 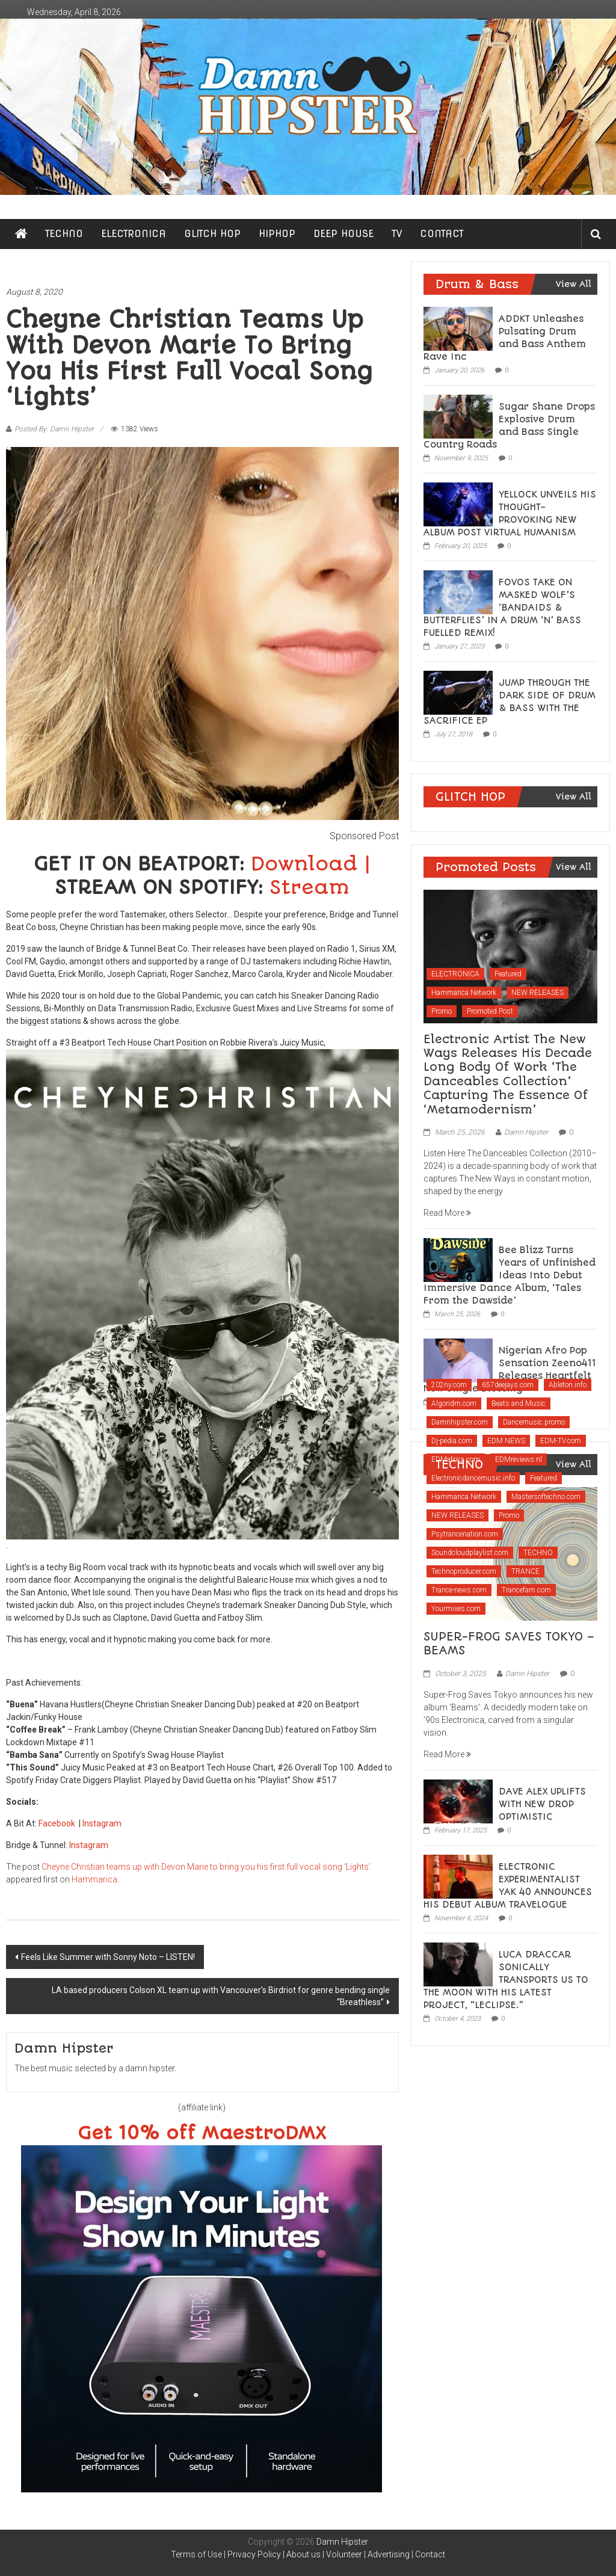 What do you see at coordinates (94, 1879) in the screenshot?
I see `Hammarica` at bounding box center [94, 1879].